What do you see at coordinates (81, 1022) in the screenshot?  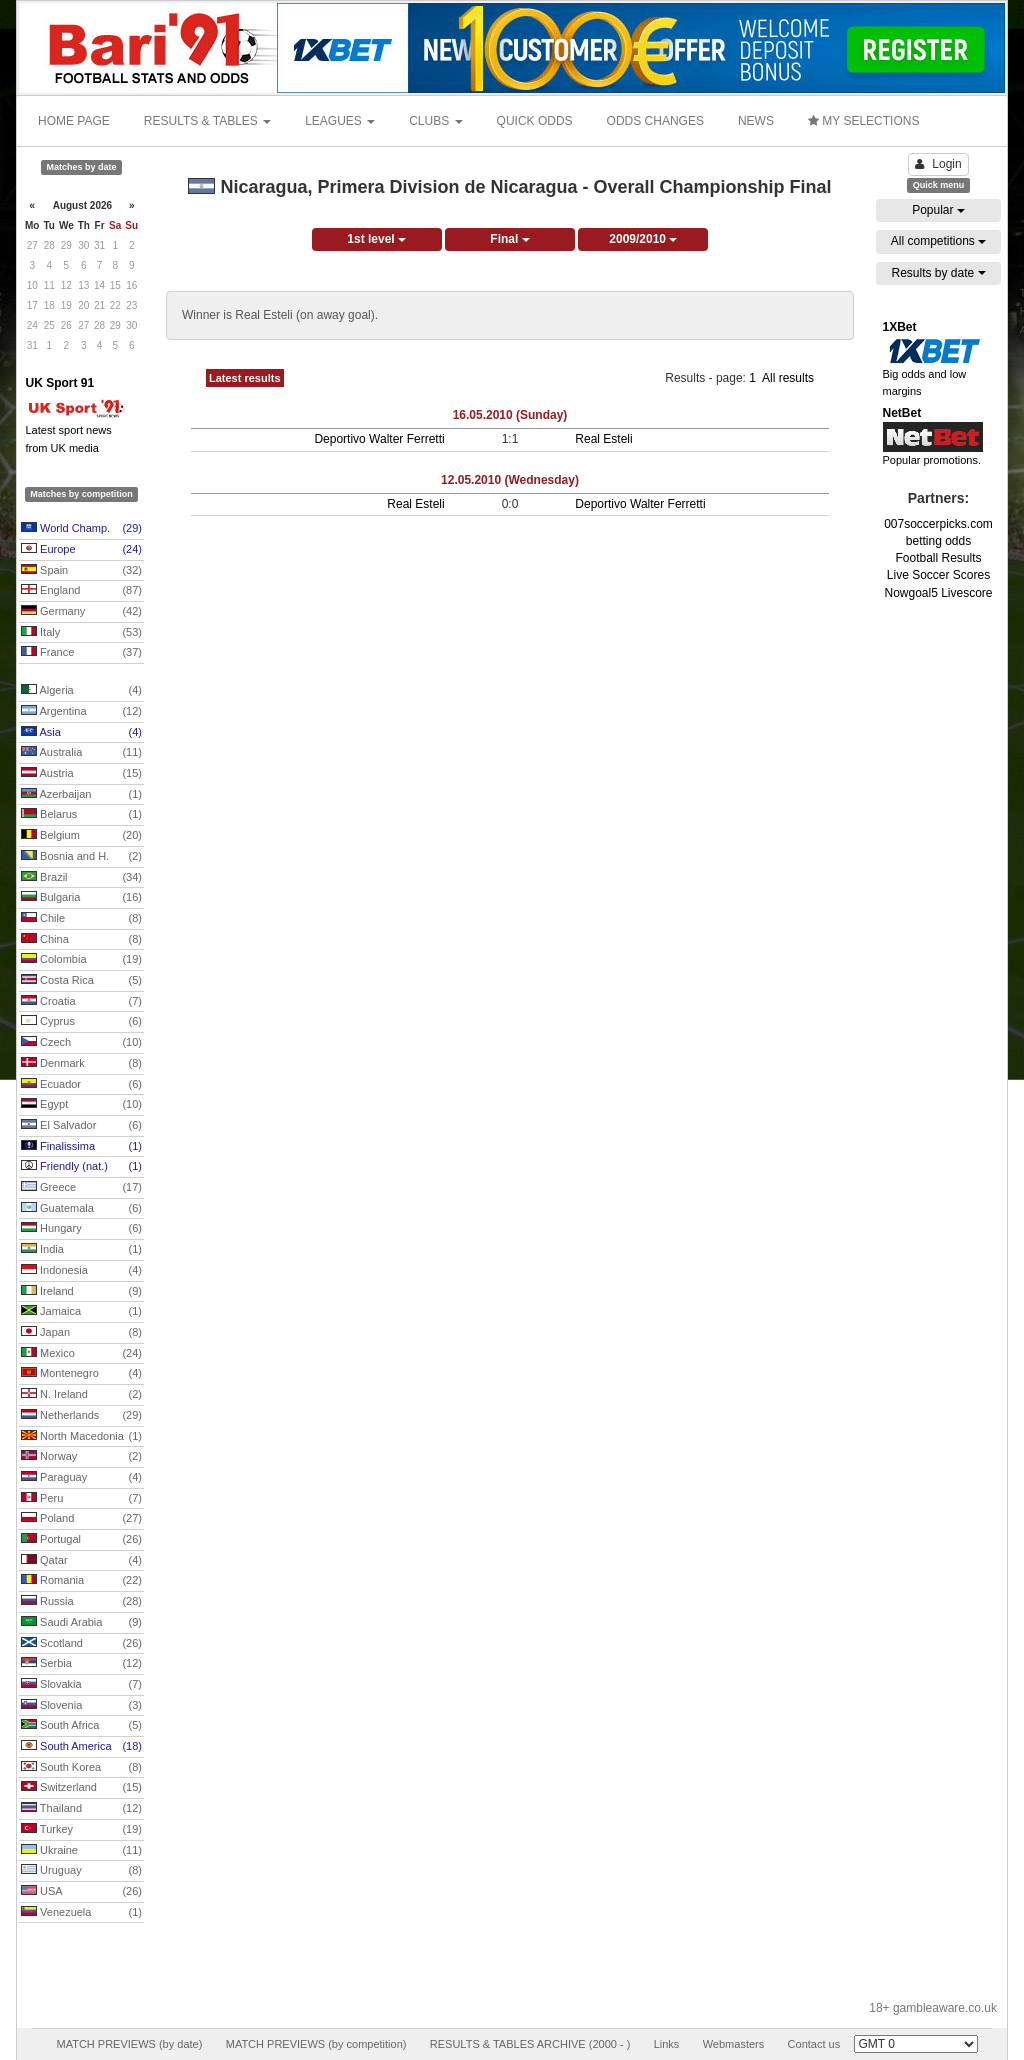 I see `Cyprus` at bounding box center [81, 1022].